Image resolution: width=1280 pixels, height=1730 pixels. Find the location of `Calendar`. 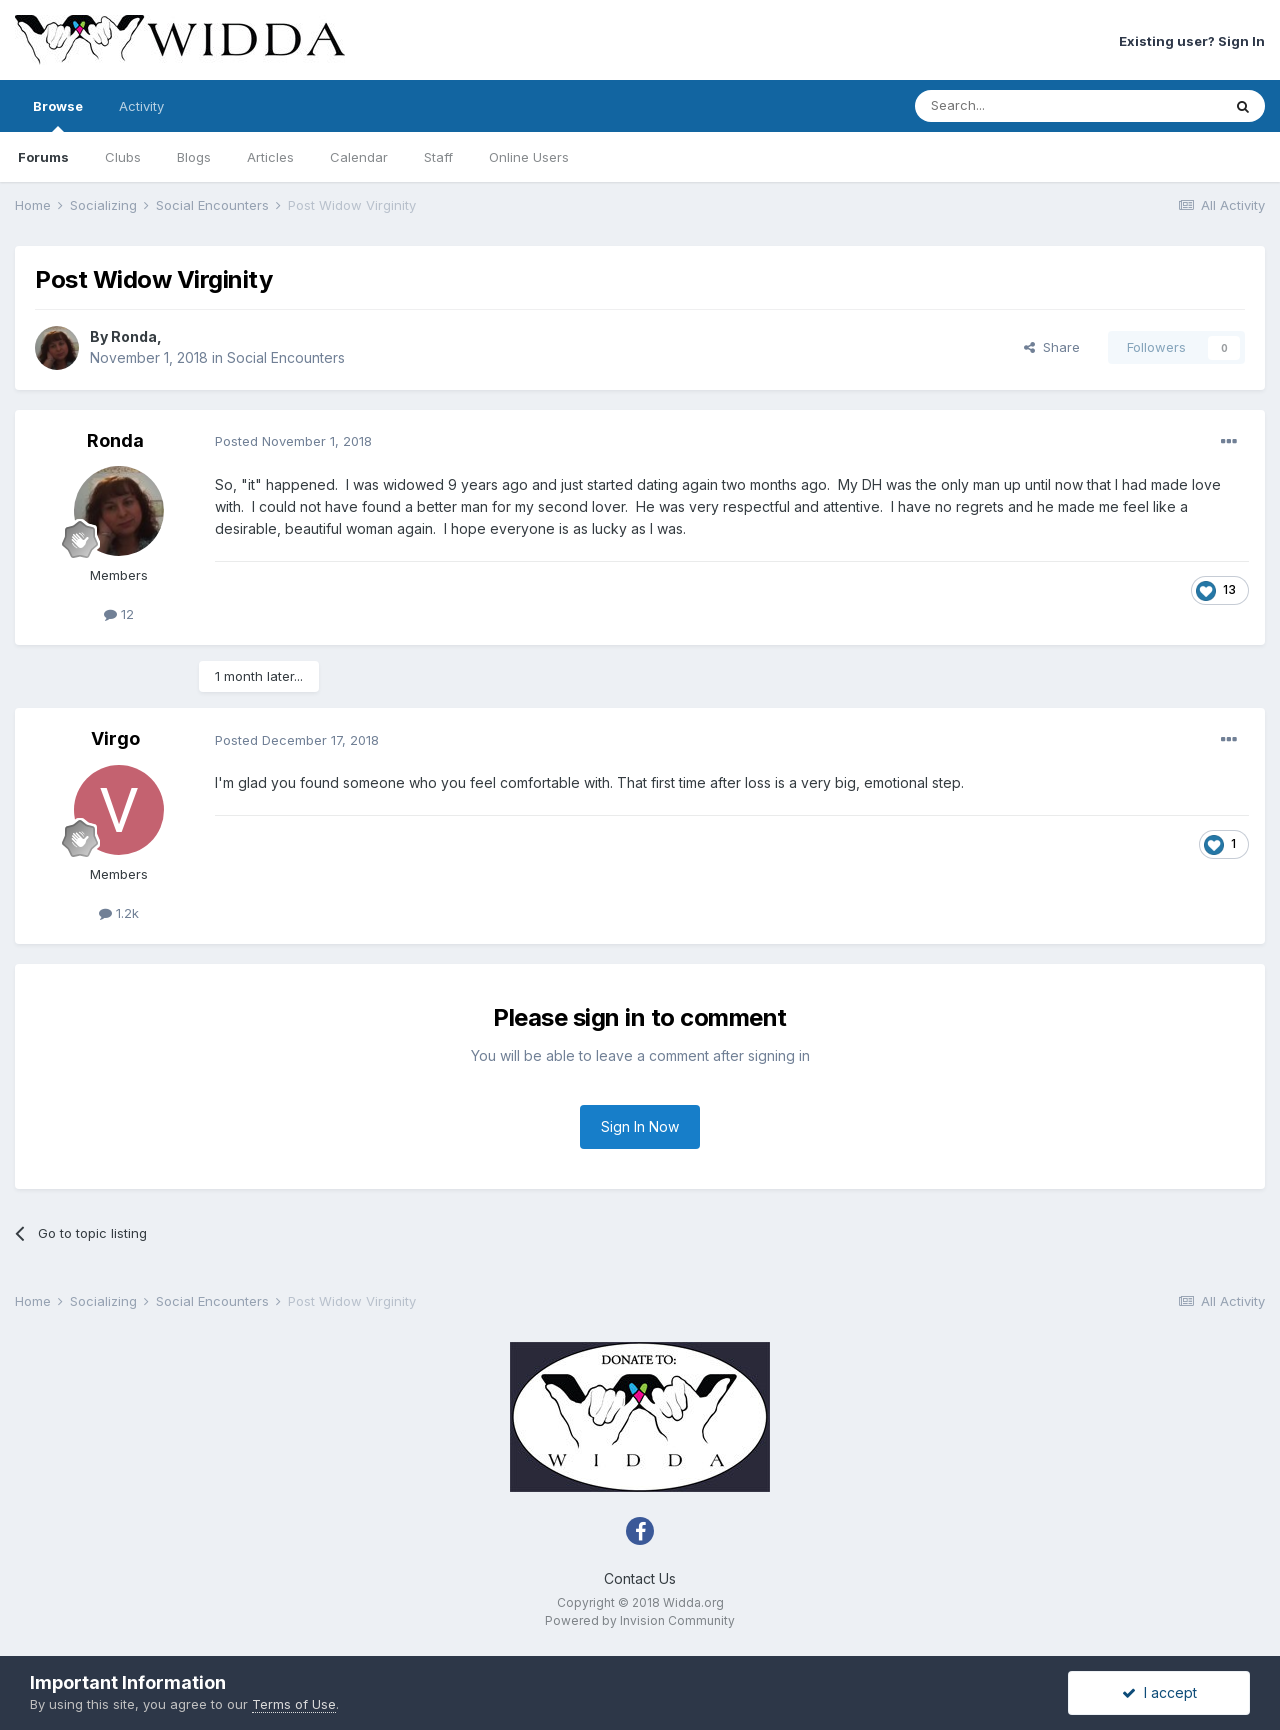

Calendar is located at coordinates (359, 157).